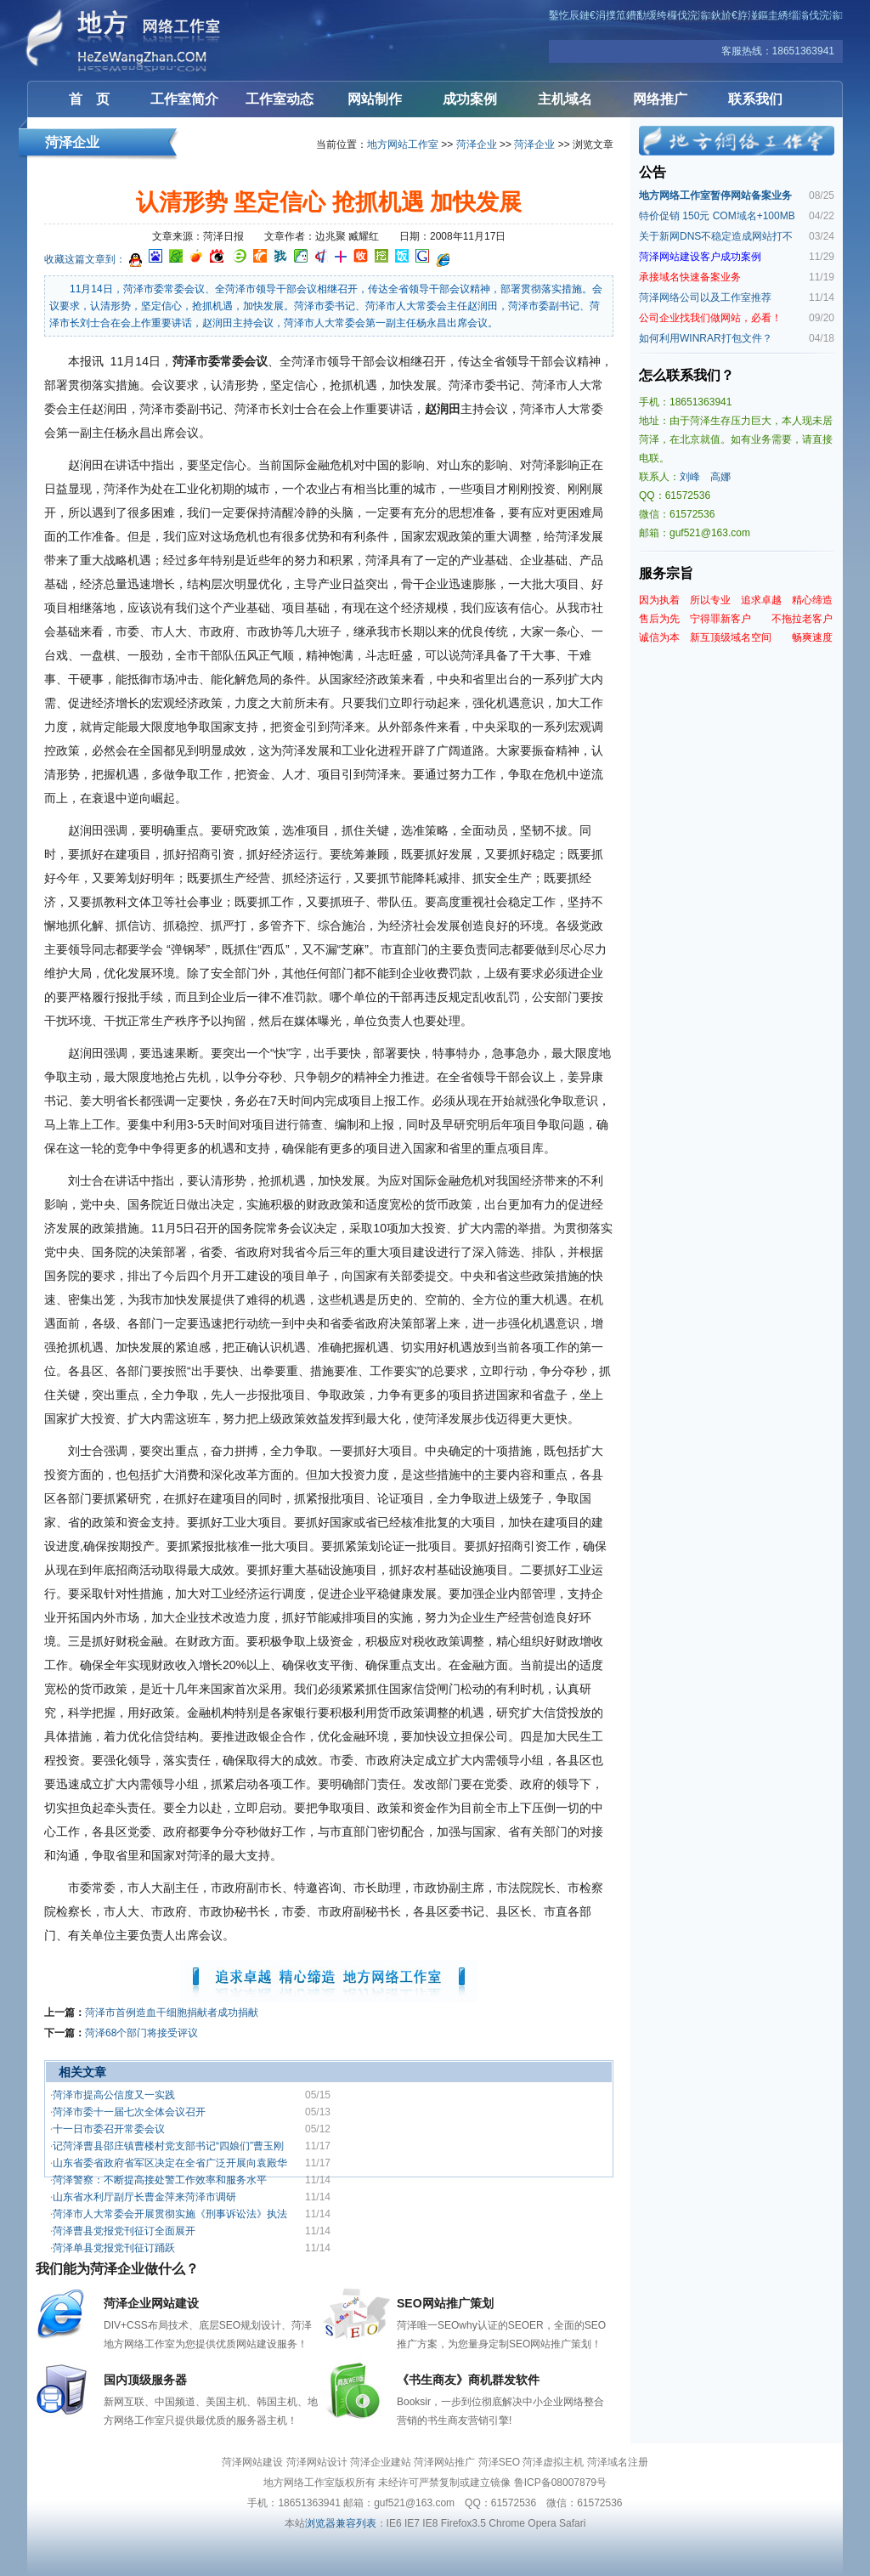  What do you see at coordinates (144, 2197) in the screenshot?
I see `山东省水利厅副厅长曹金萍来菏泽市调研` at bounding box center [144, 2197].